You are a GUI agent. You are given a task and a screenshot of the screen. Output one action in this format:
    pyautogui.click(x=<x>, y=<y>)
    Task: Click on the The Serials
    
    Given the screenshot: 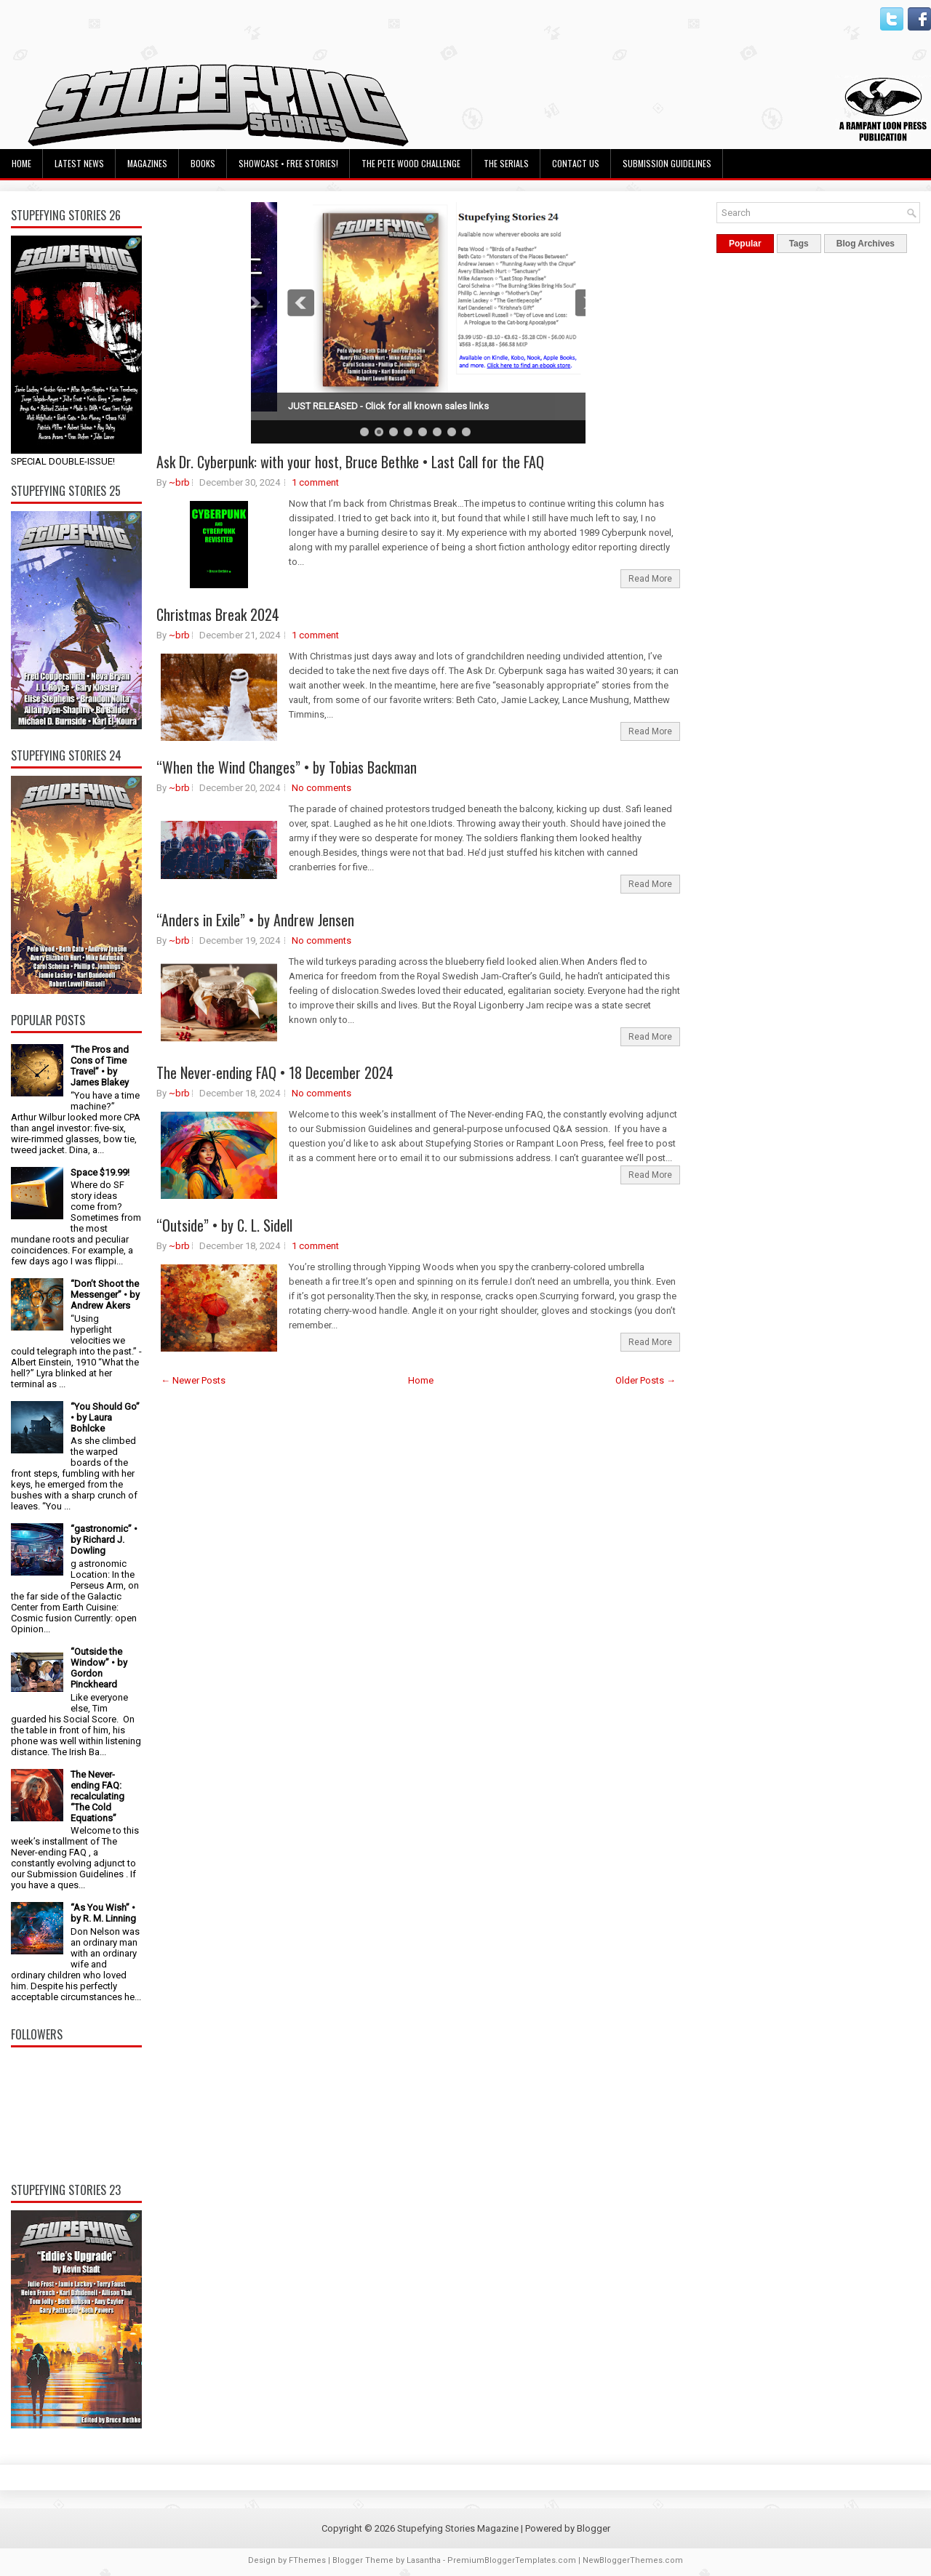 What is the action you would take?
    pyautogui.click(x=506, y=163)
    